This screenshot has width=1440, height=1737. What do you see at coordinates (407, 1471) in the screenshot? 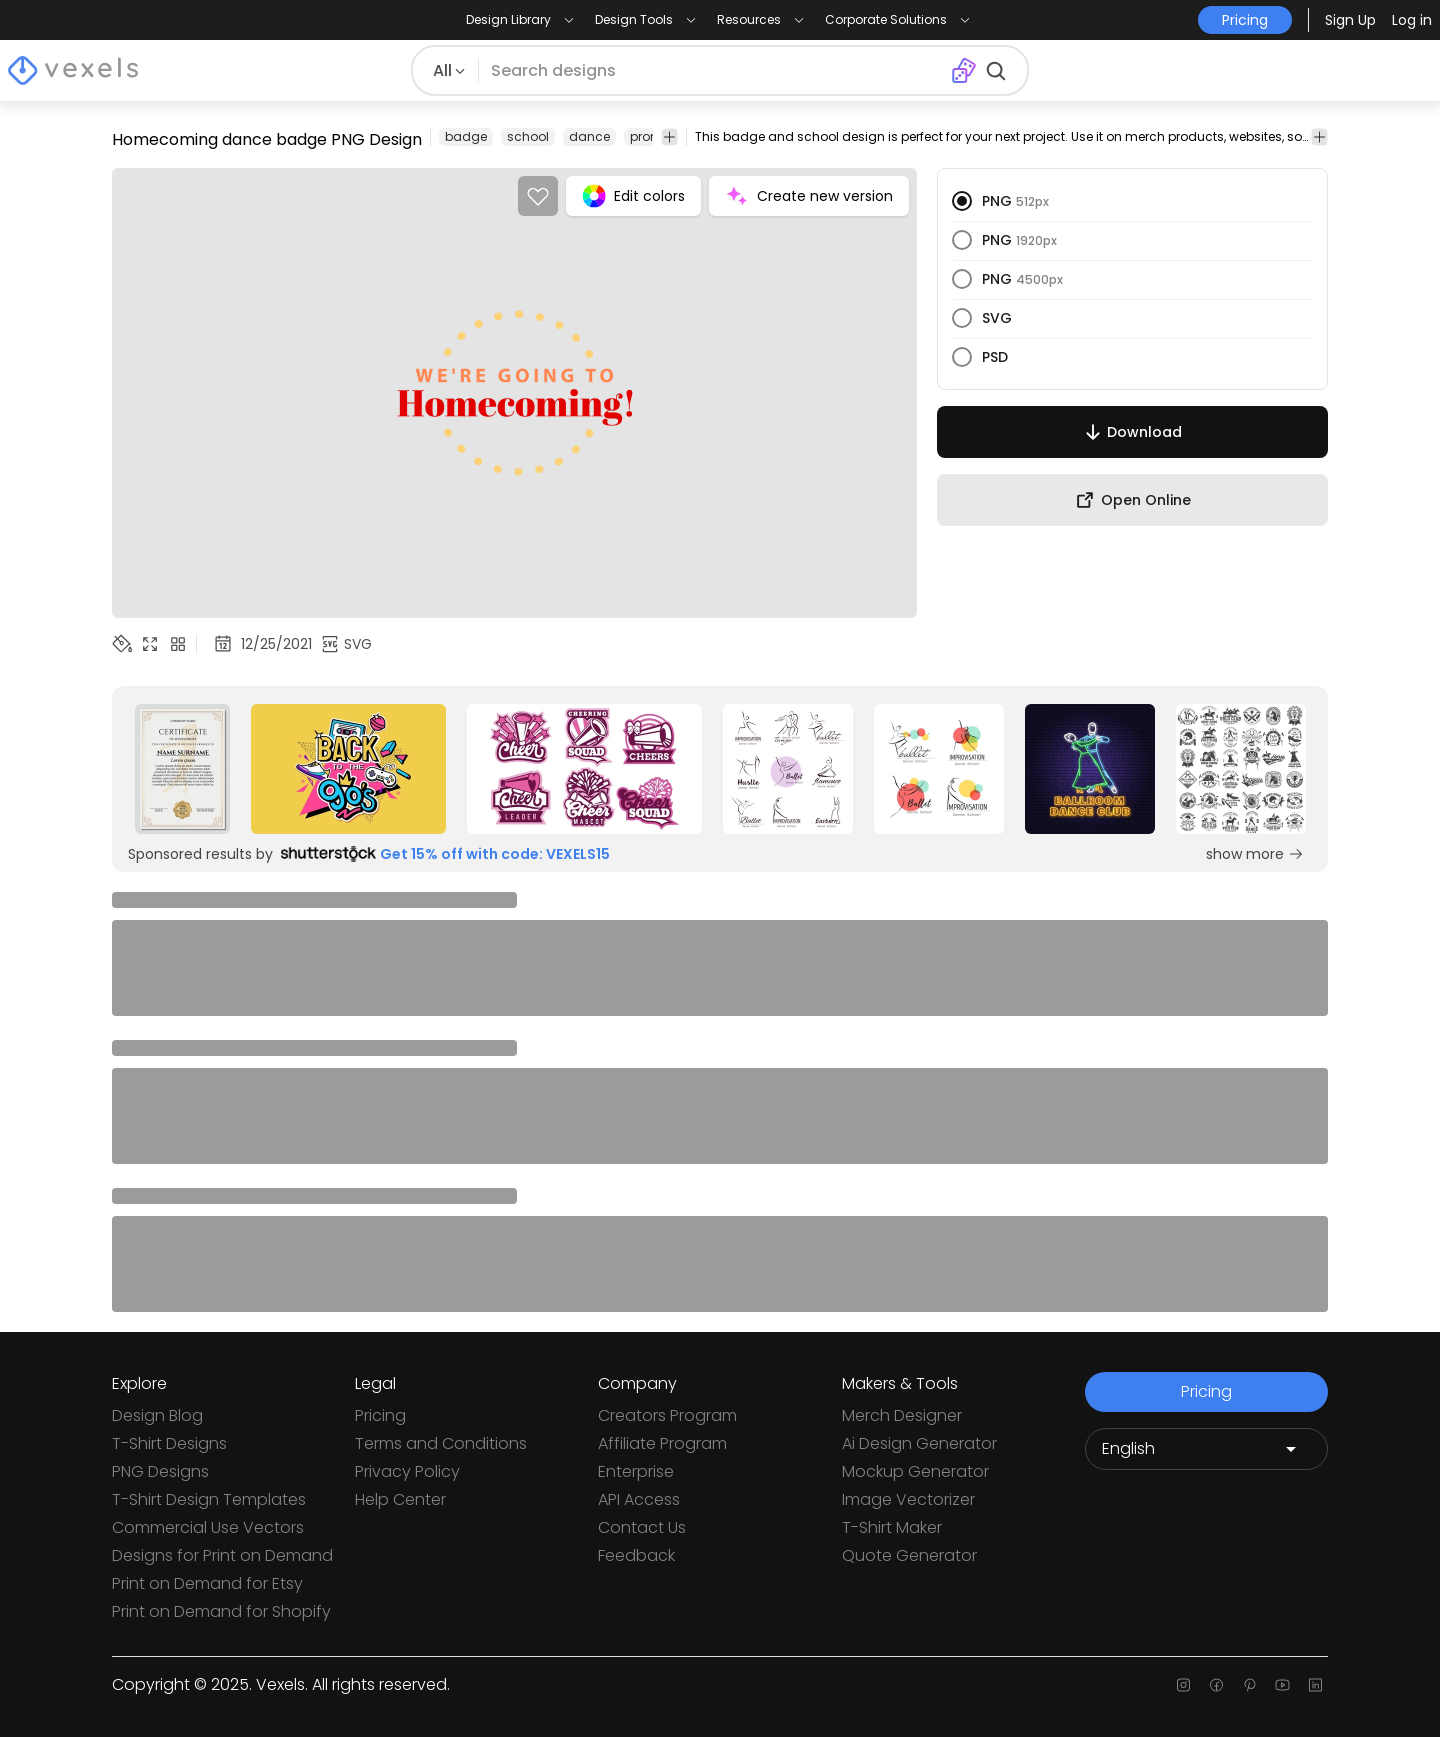
I see `Privacy Policy` at bounding box center [407, 1471].